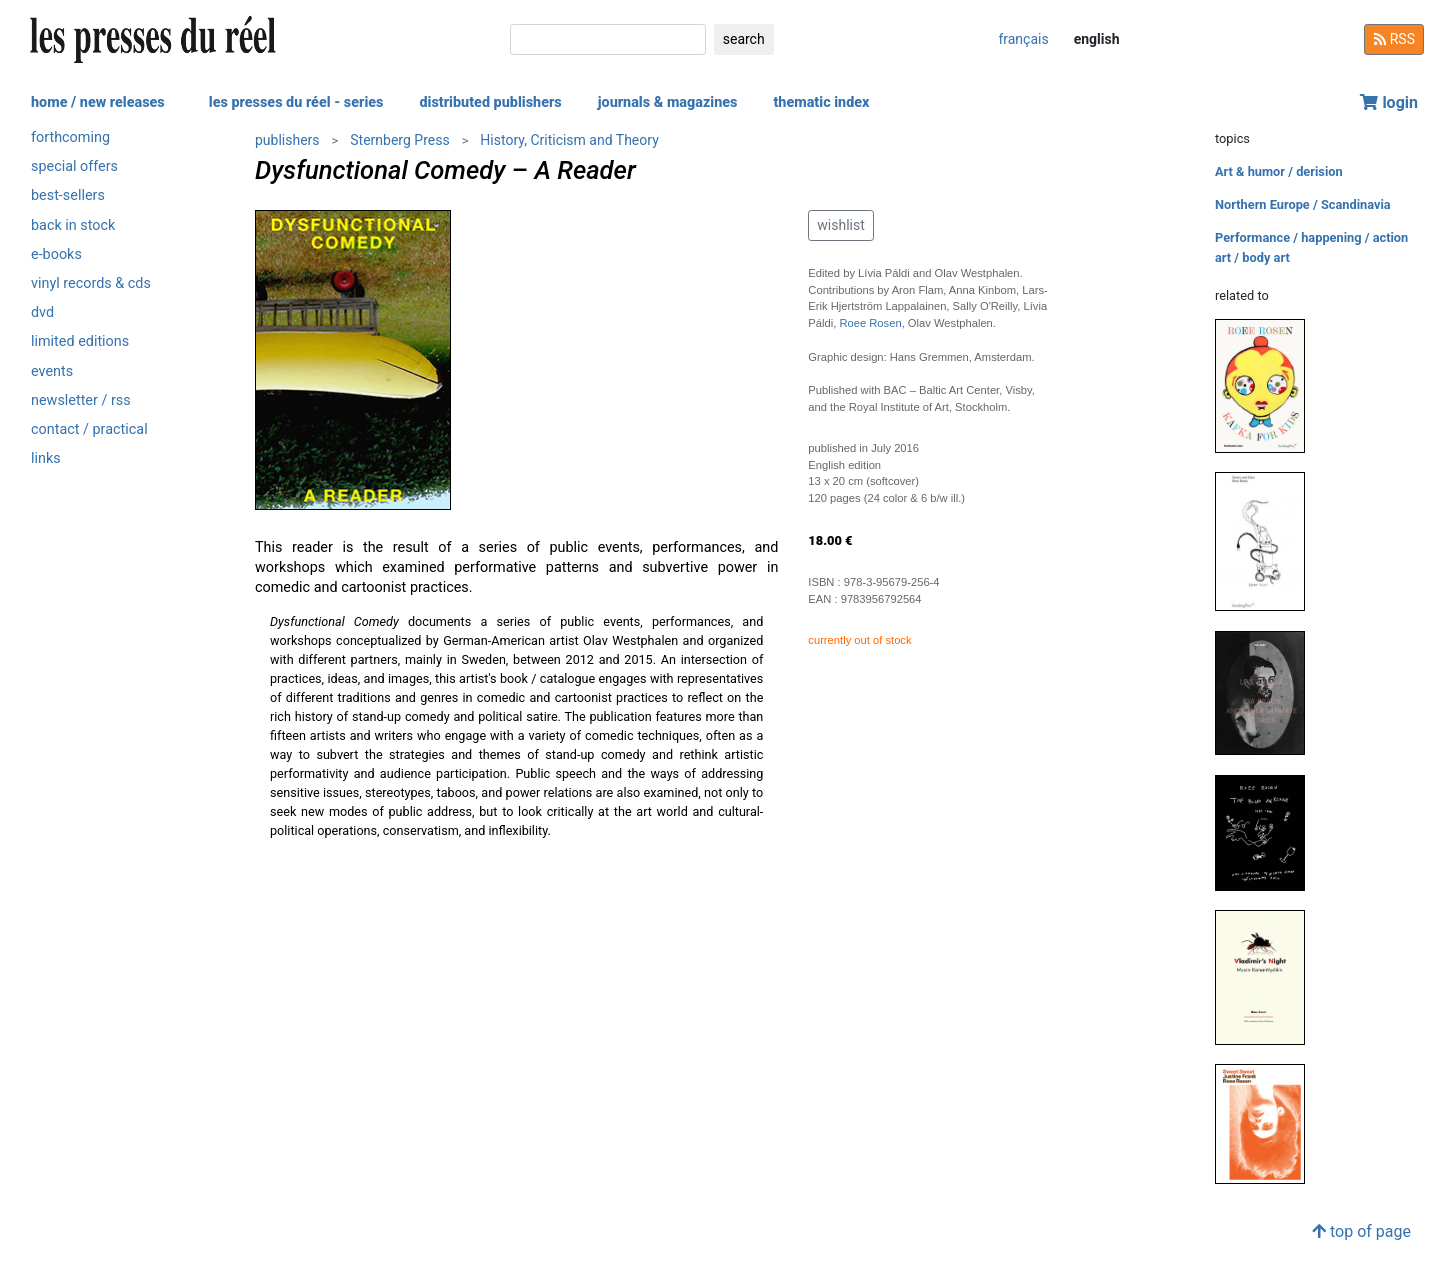 The width and height of the screenshot is (1440, 1267). I want to click on RSS, so click(1394, 39).